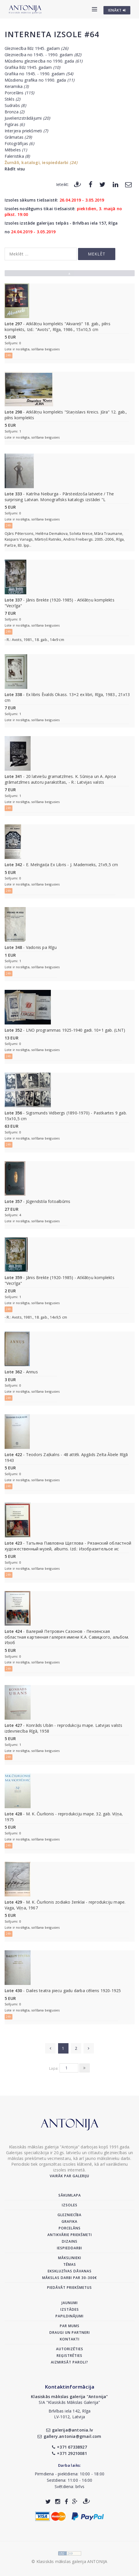  I want to click on Autorizēties, so click(69, 2348).